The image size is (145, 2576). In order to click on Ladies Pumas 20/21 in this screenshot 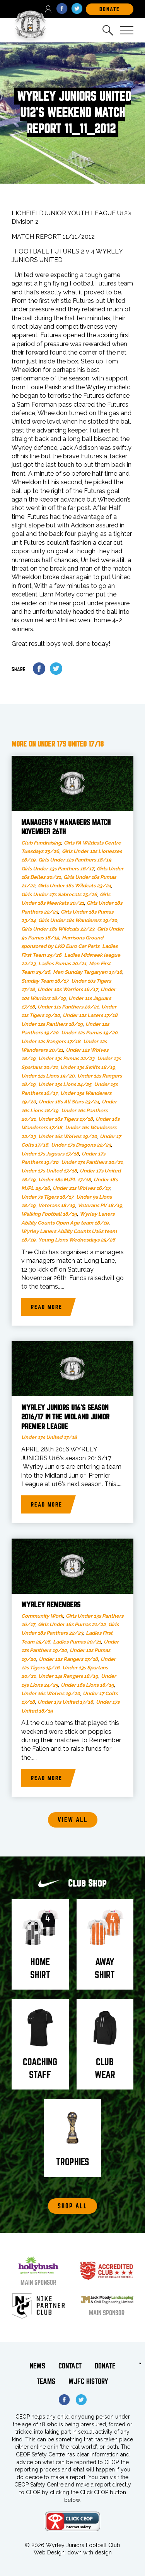, I will do `click(62, 963)`.